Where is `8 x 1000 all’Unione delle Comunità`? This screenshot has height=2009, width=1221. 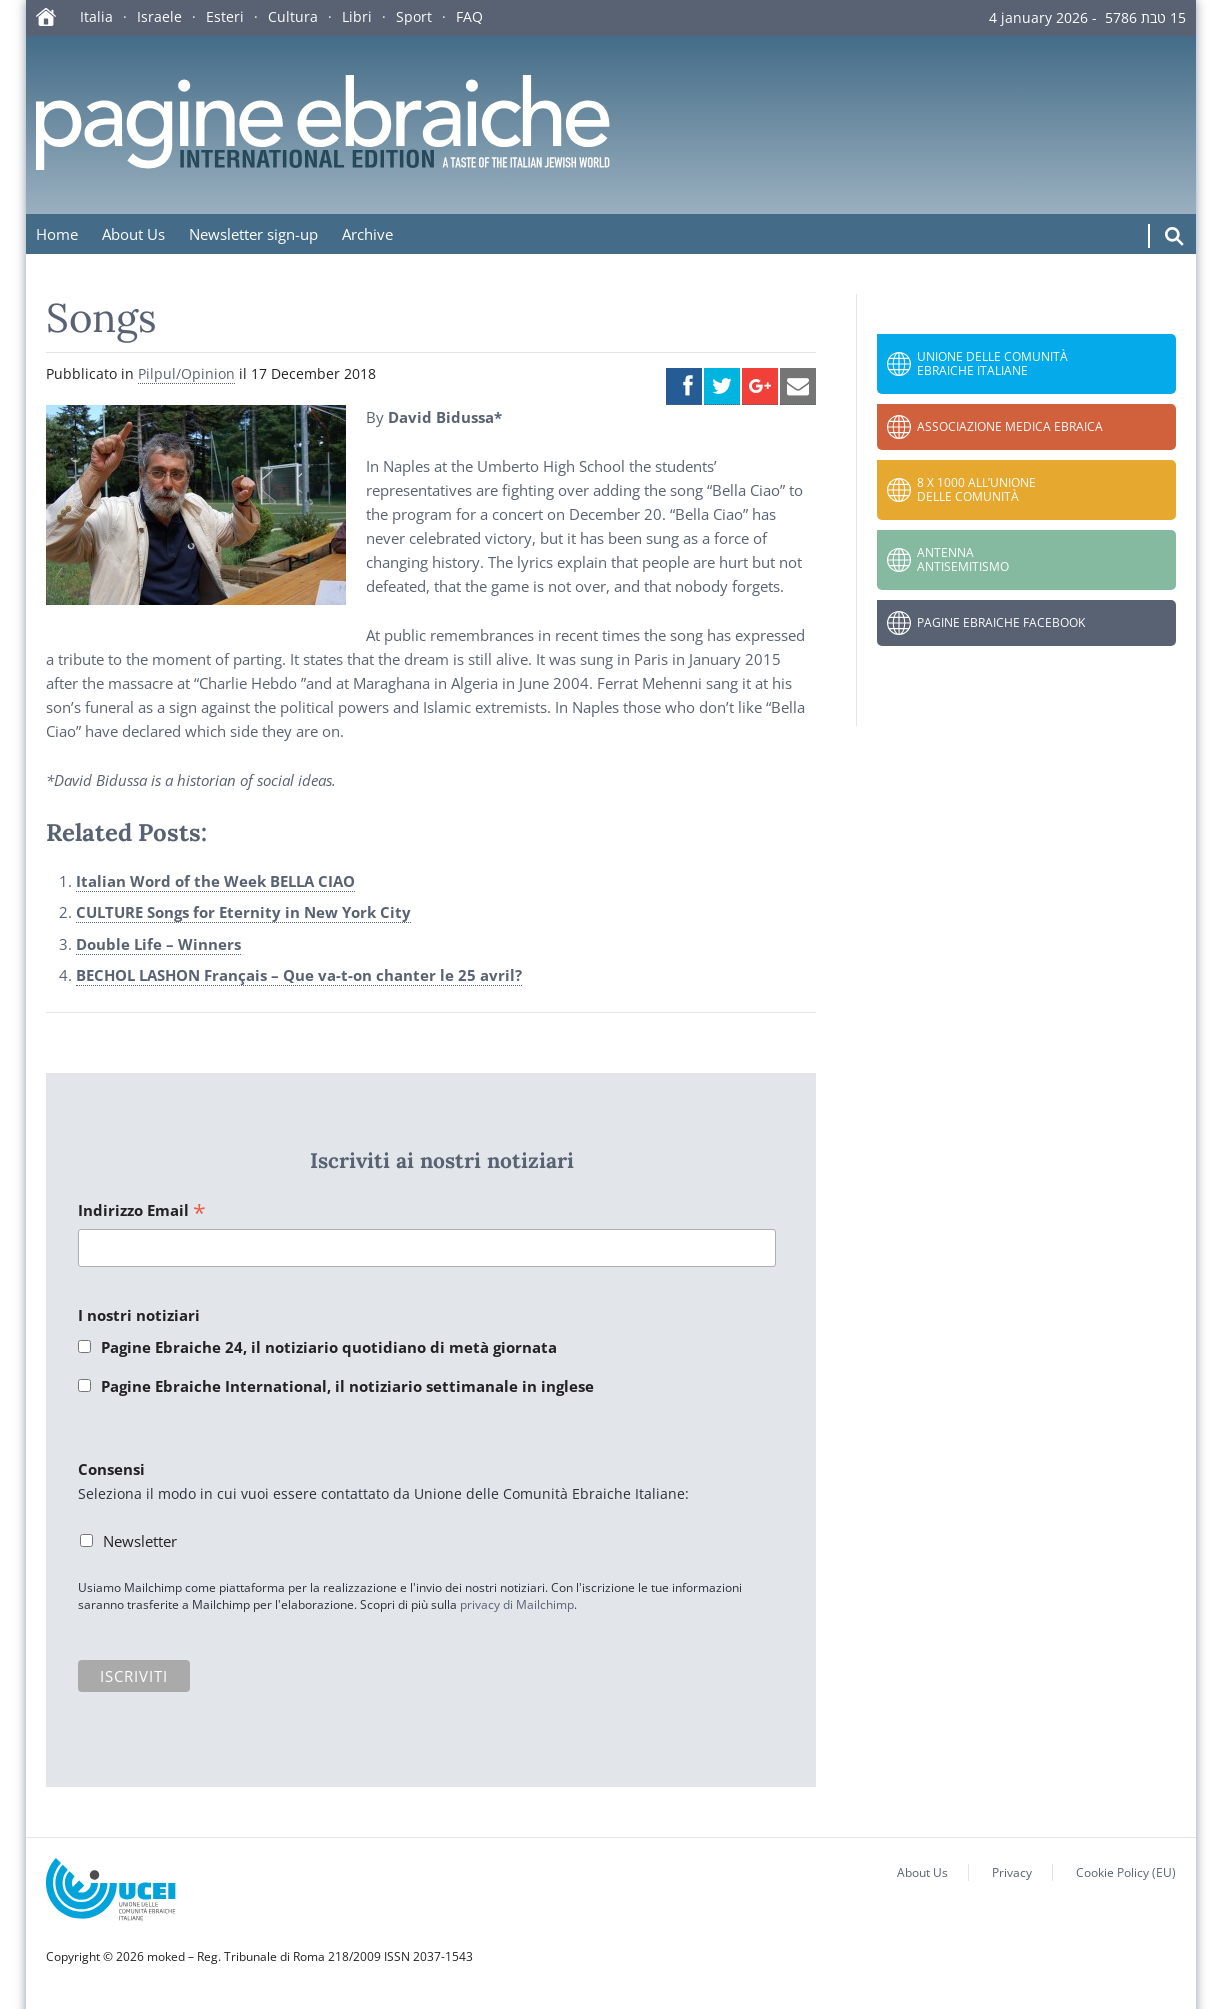 8 x 1000 all’Unione delle Comunità is located at coordinates (976, 489).